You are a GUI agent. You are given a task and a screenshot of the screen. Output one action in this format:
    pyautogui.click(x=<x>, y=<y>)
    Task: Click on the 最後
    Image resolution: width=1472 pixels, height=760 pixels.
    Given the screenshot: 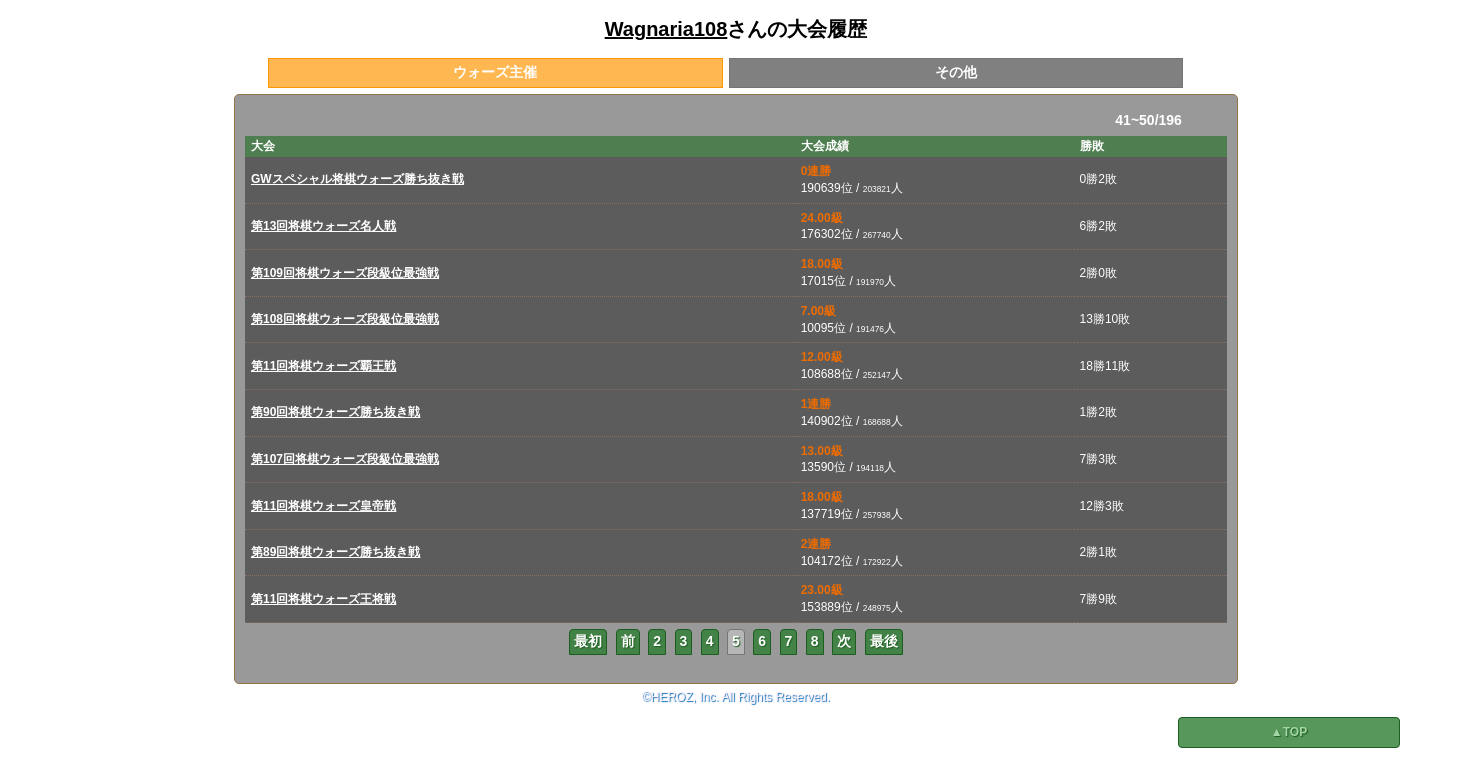 What is the action you would take?
    pyautogui.click(x=884, y=641)
    